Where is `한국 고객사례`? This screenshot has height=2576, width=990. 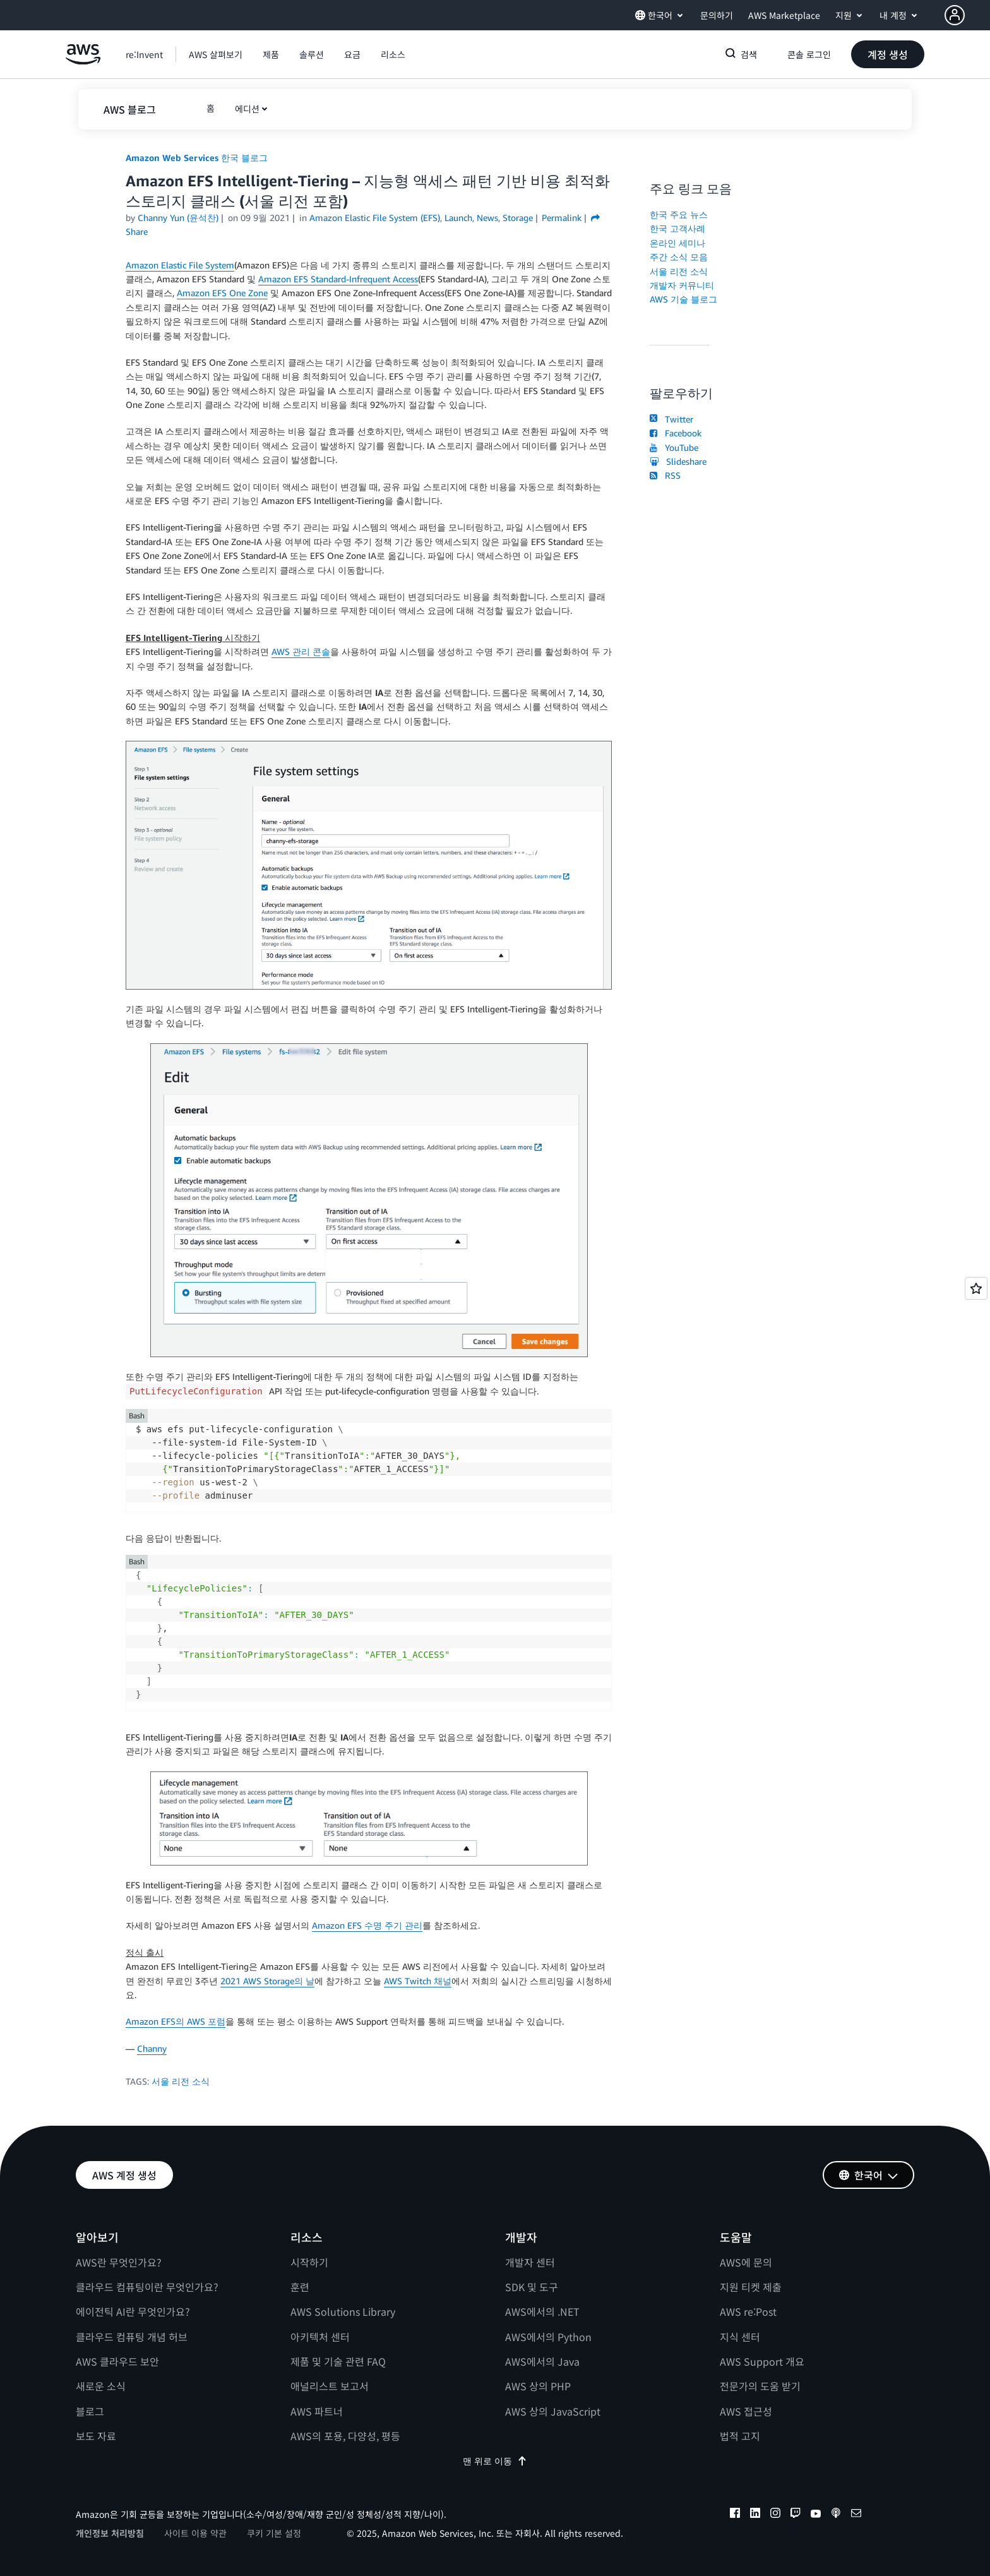 한국 고객사례 is located at coordinates (677, 228).